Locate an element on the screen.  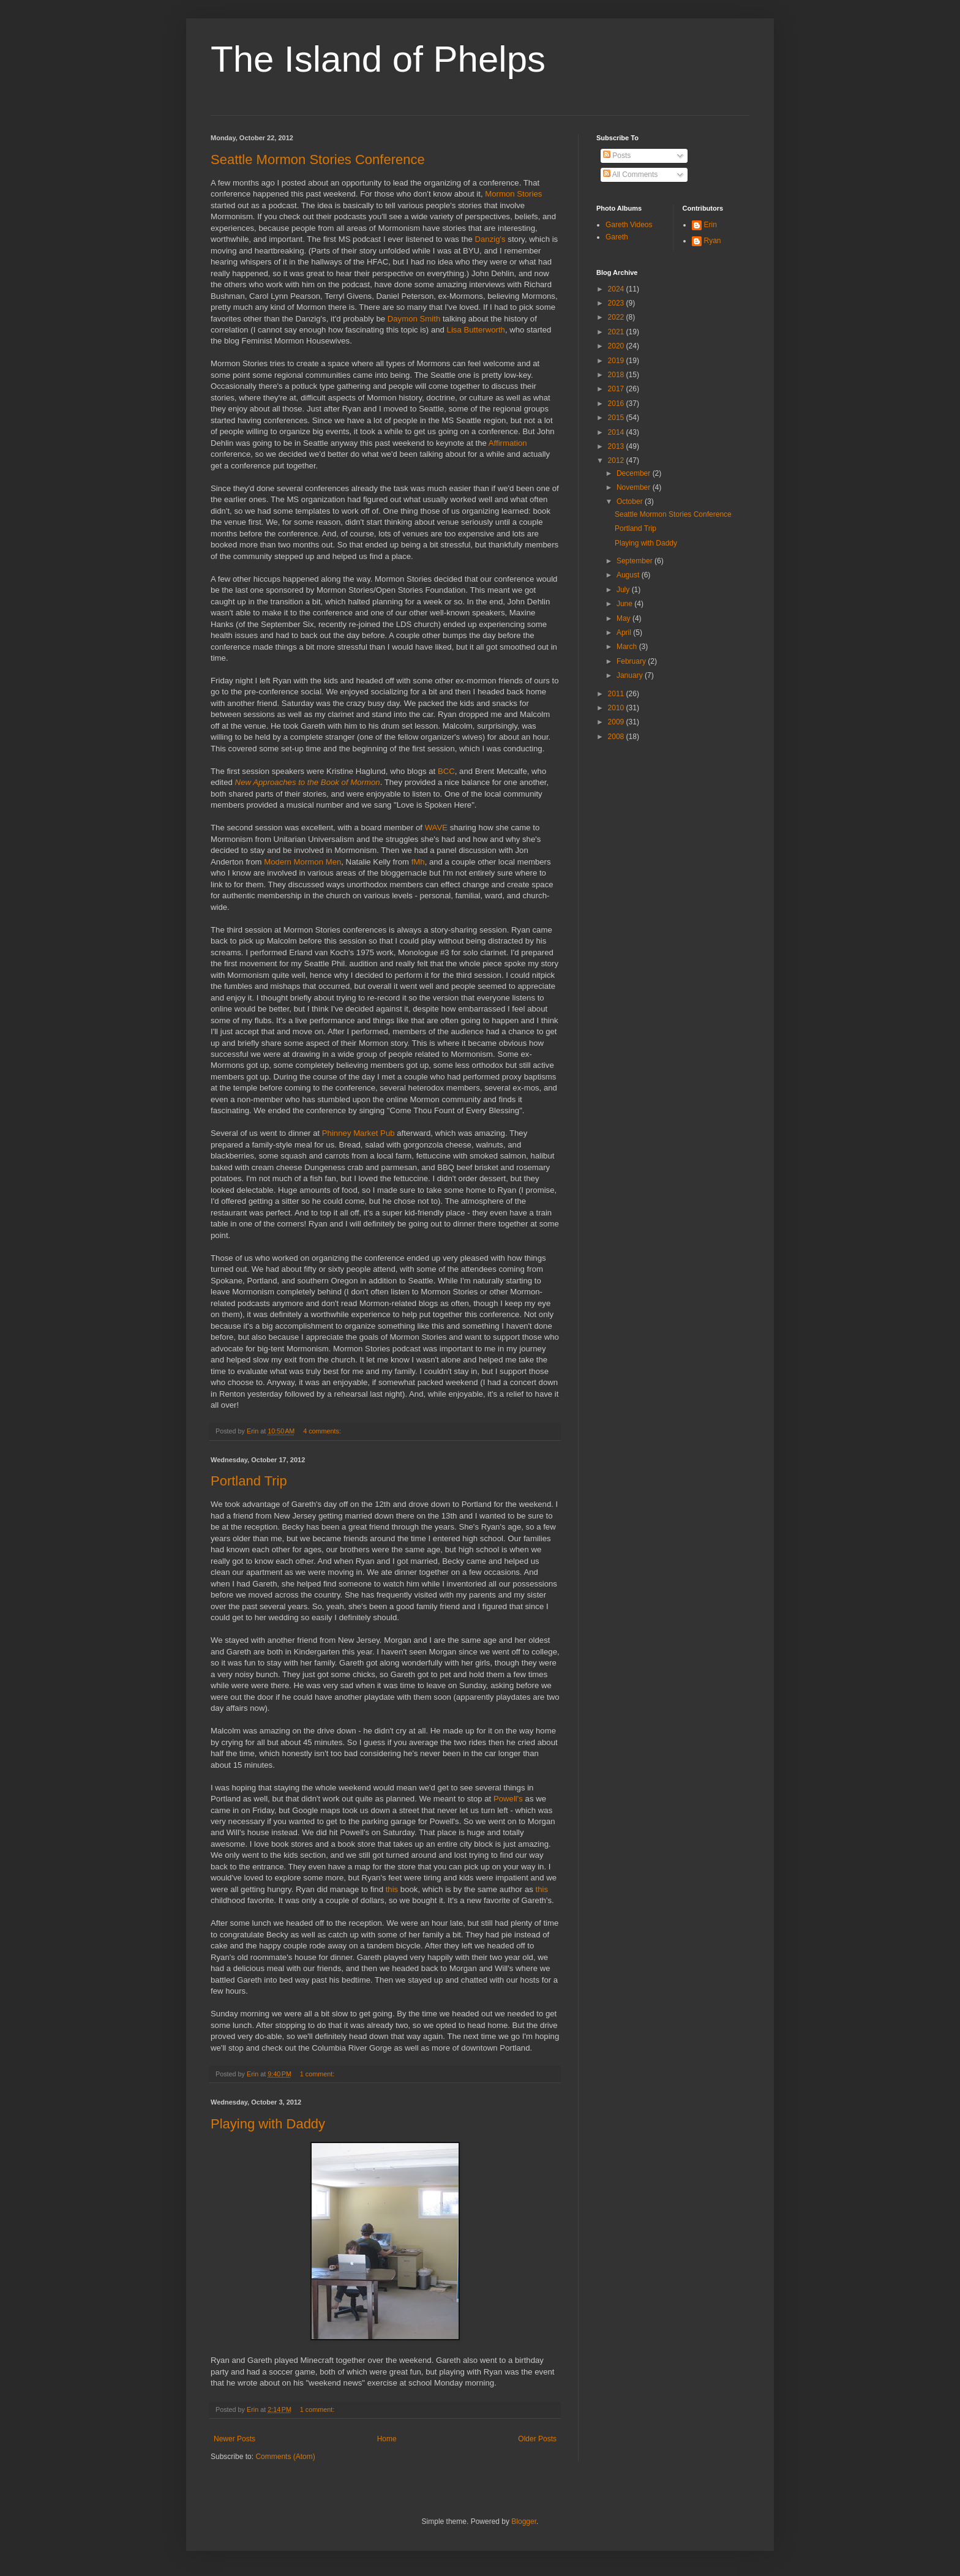
October is located at coordinates (631, 501).